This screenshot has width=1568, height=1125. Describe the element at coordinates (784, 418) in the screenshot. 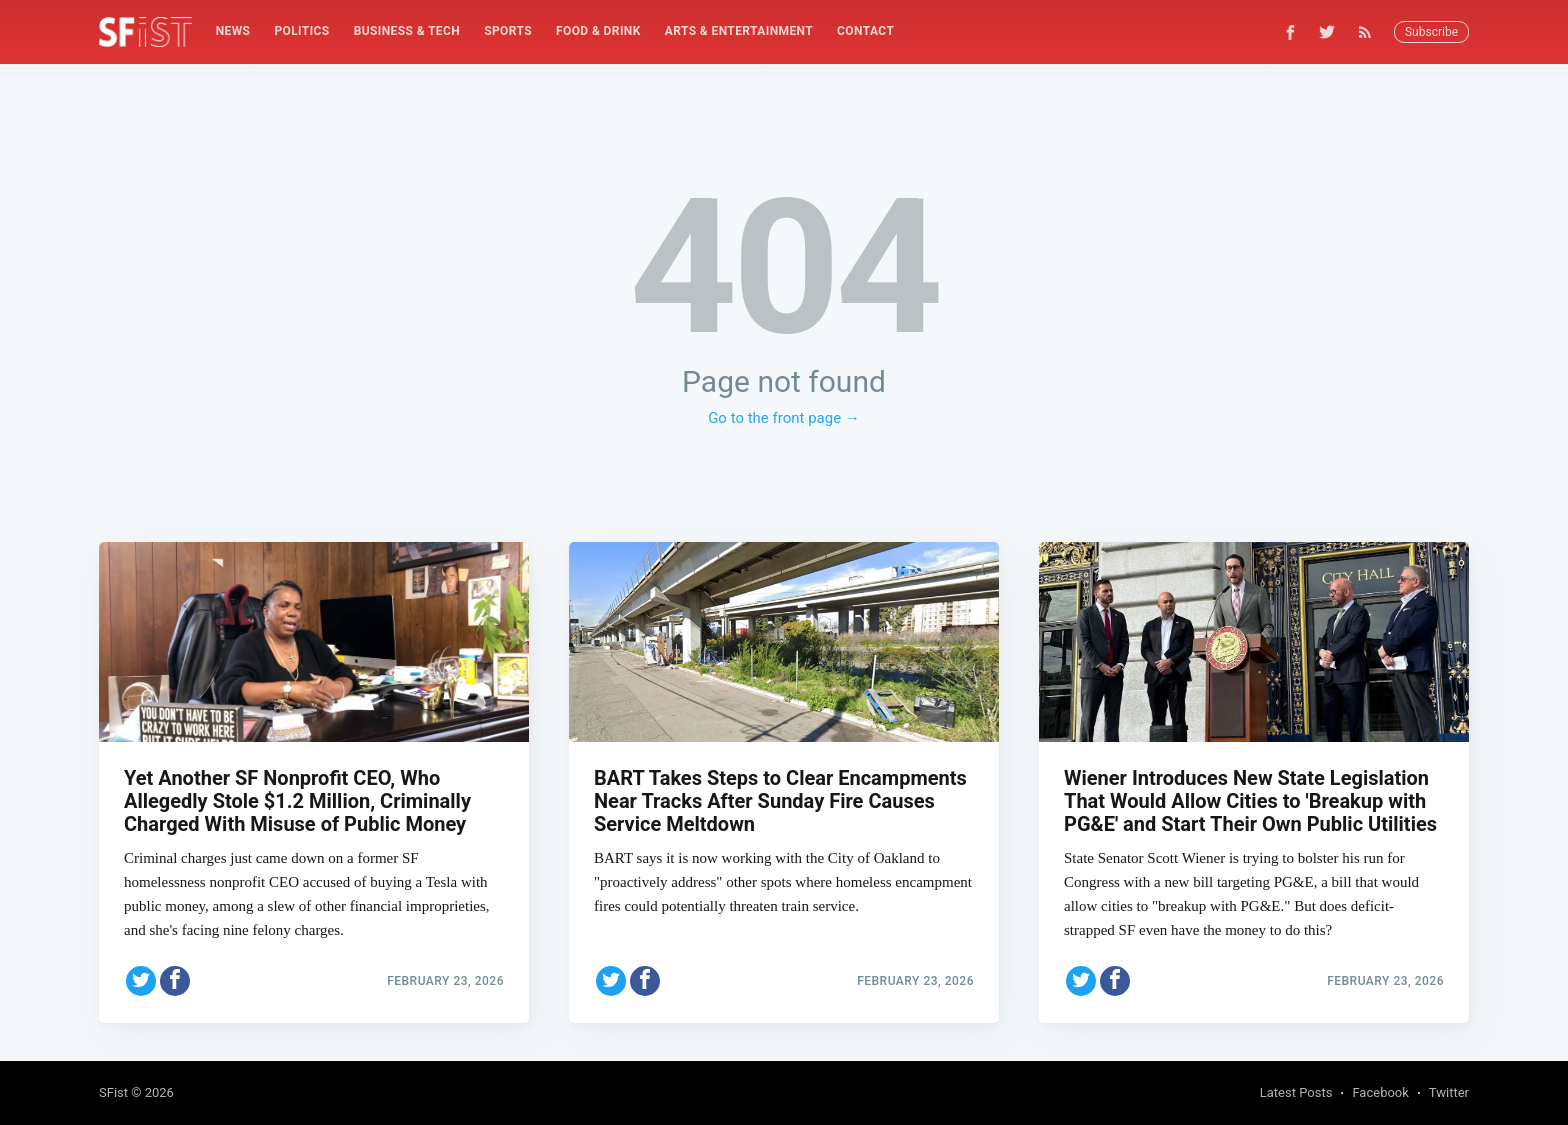

I see `Go to the front page →` at that location.